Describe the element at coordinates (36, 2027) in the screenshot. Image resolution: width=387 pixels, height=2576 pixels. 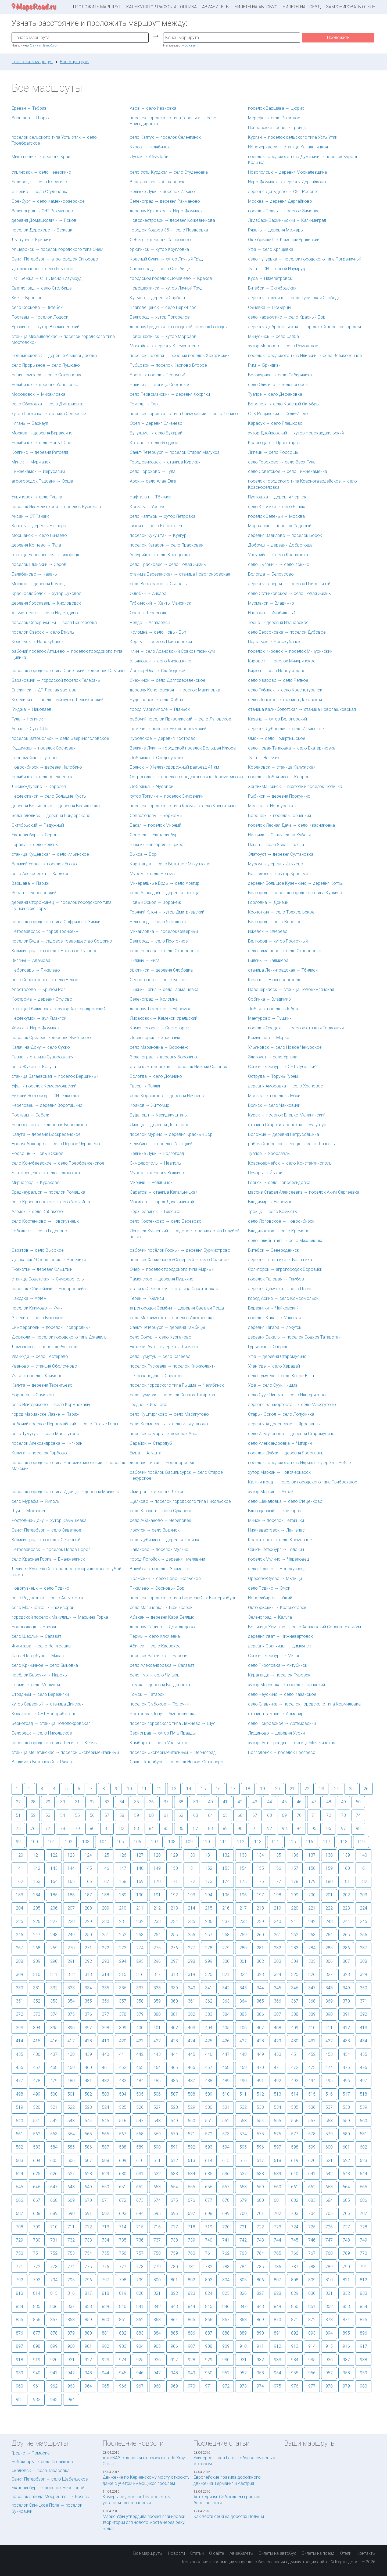
I see `394` at that location.